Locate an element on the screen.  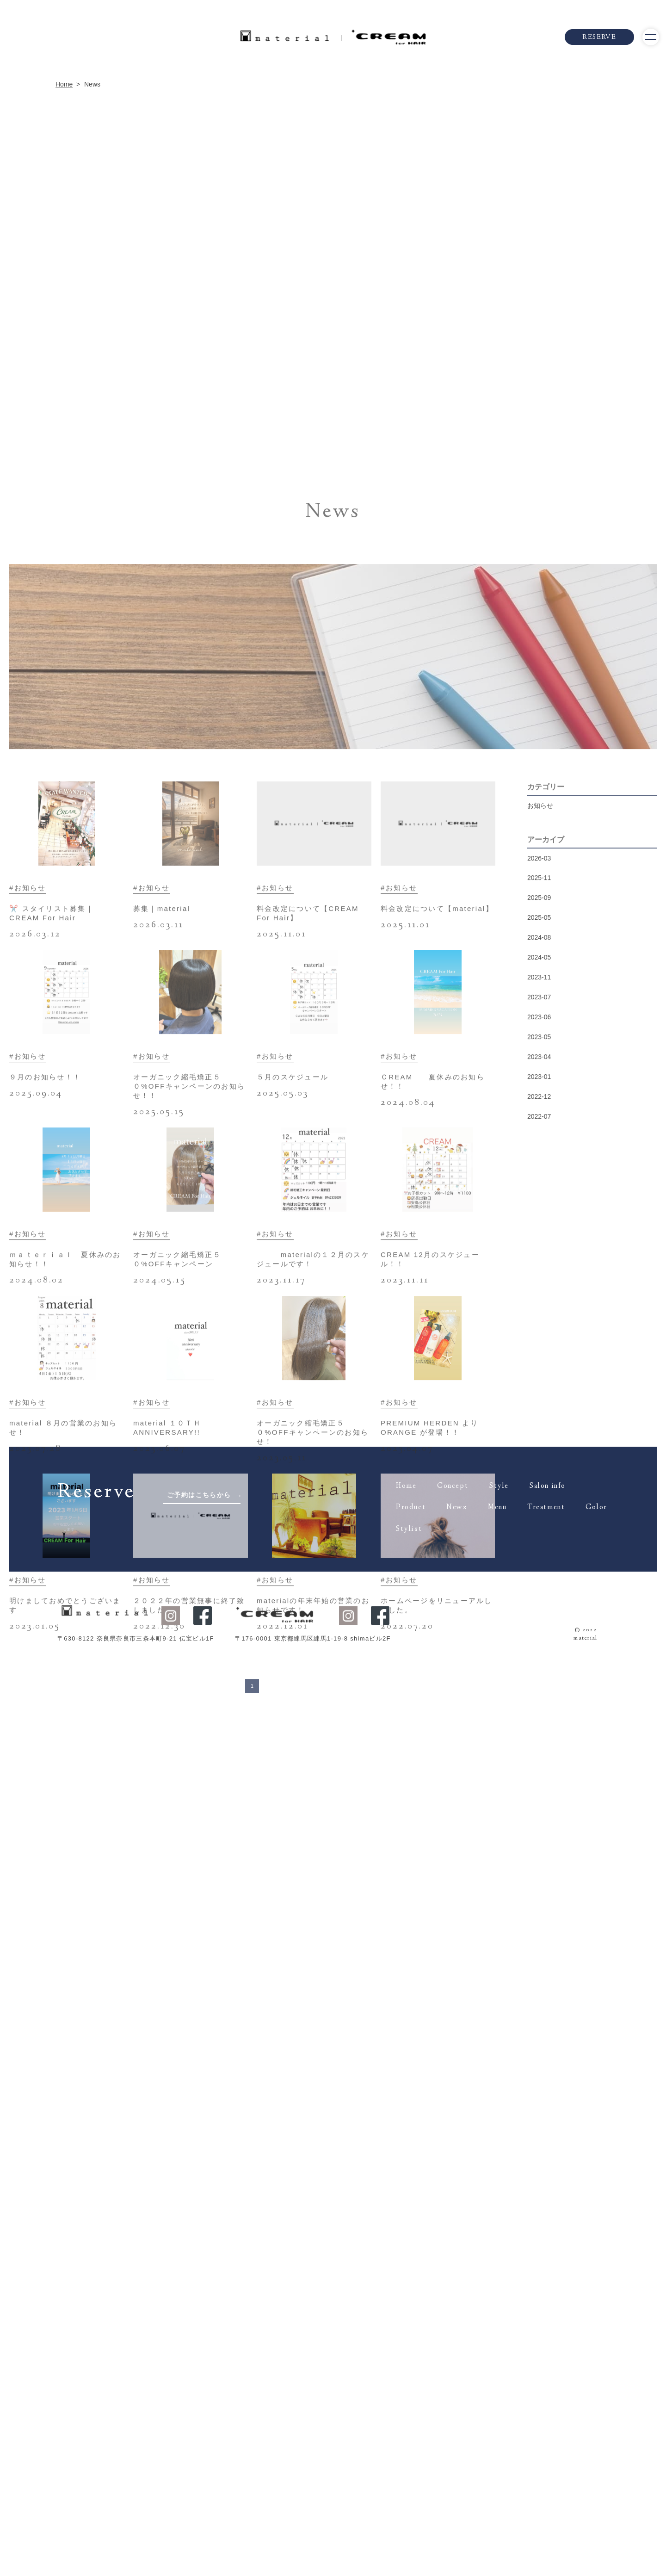
2026-03 is located at coordinates (539, 1409).